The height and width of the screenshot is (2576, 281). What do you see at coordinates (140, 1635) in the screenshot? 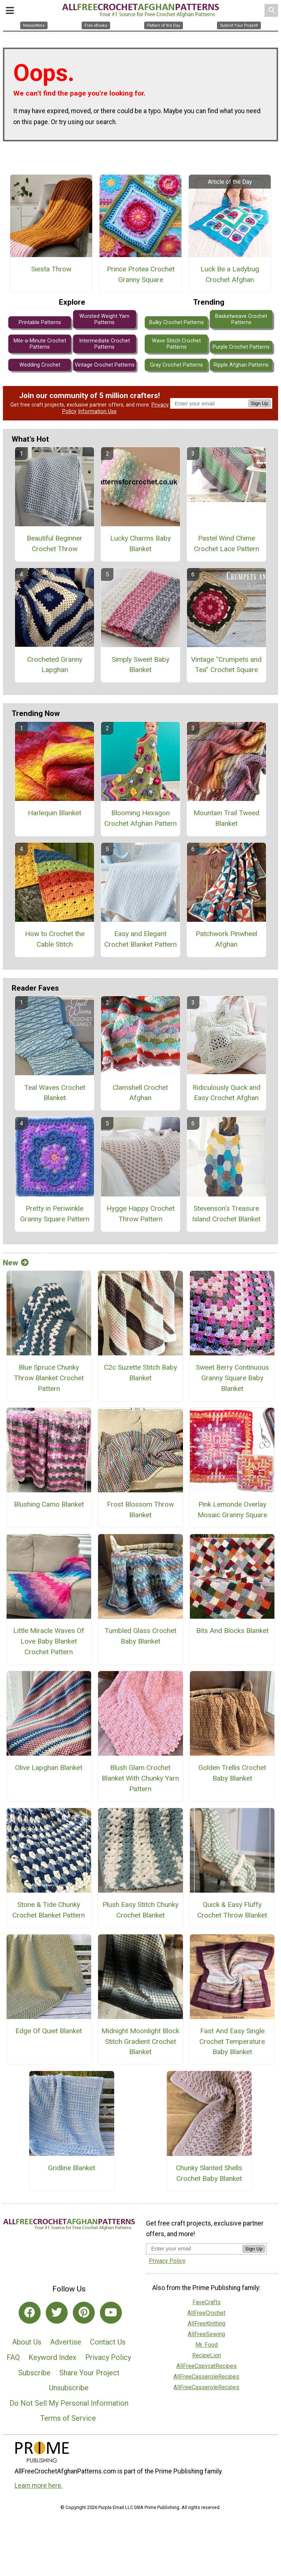
I see `Tumbled Glass Crochet Baby Blanket` at bounding box center [140, 1635].